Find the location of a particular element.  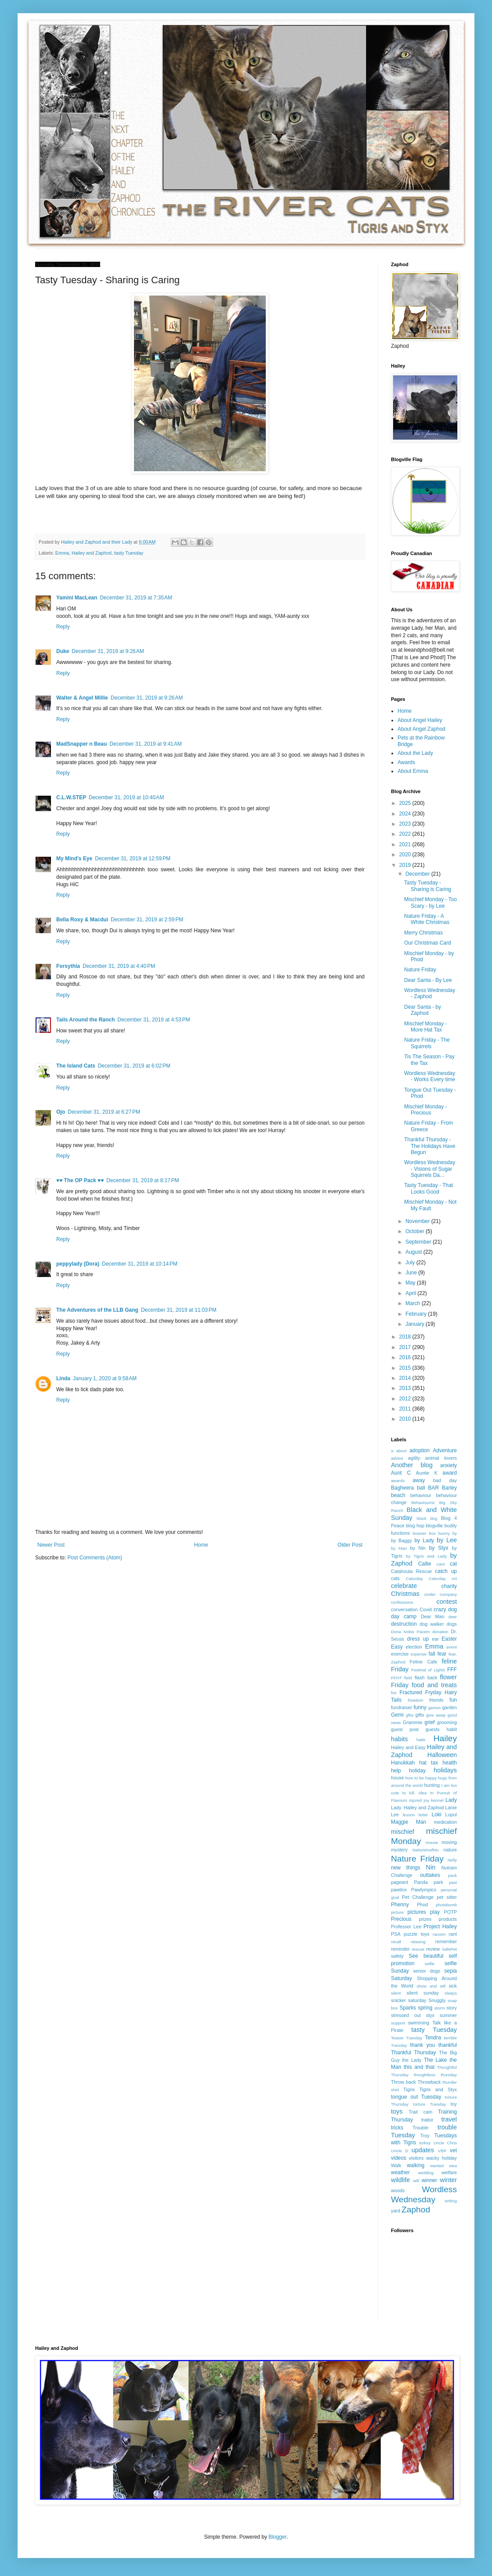

behaviour is located at coordinates (420, 1495).